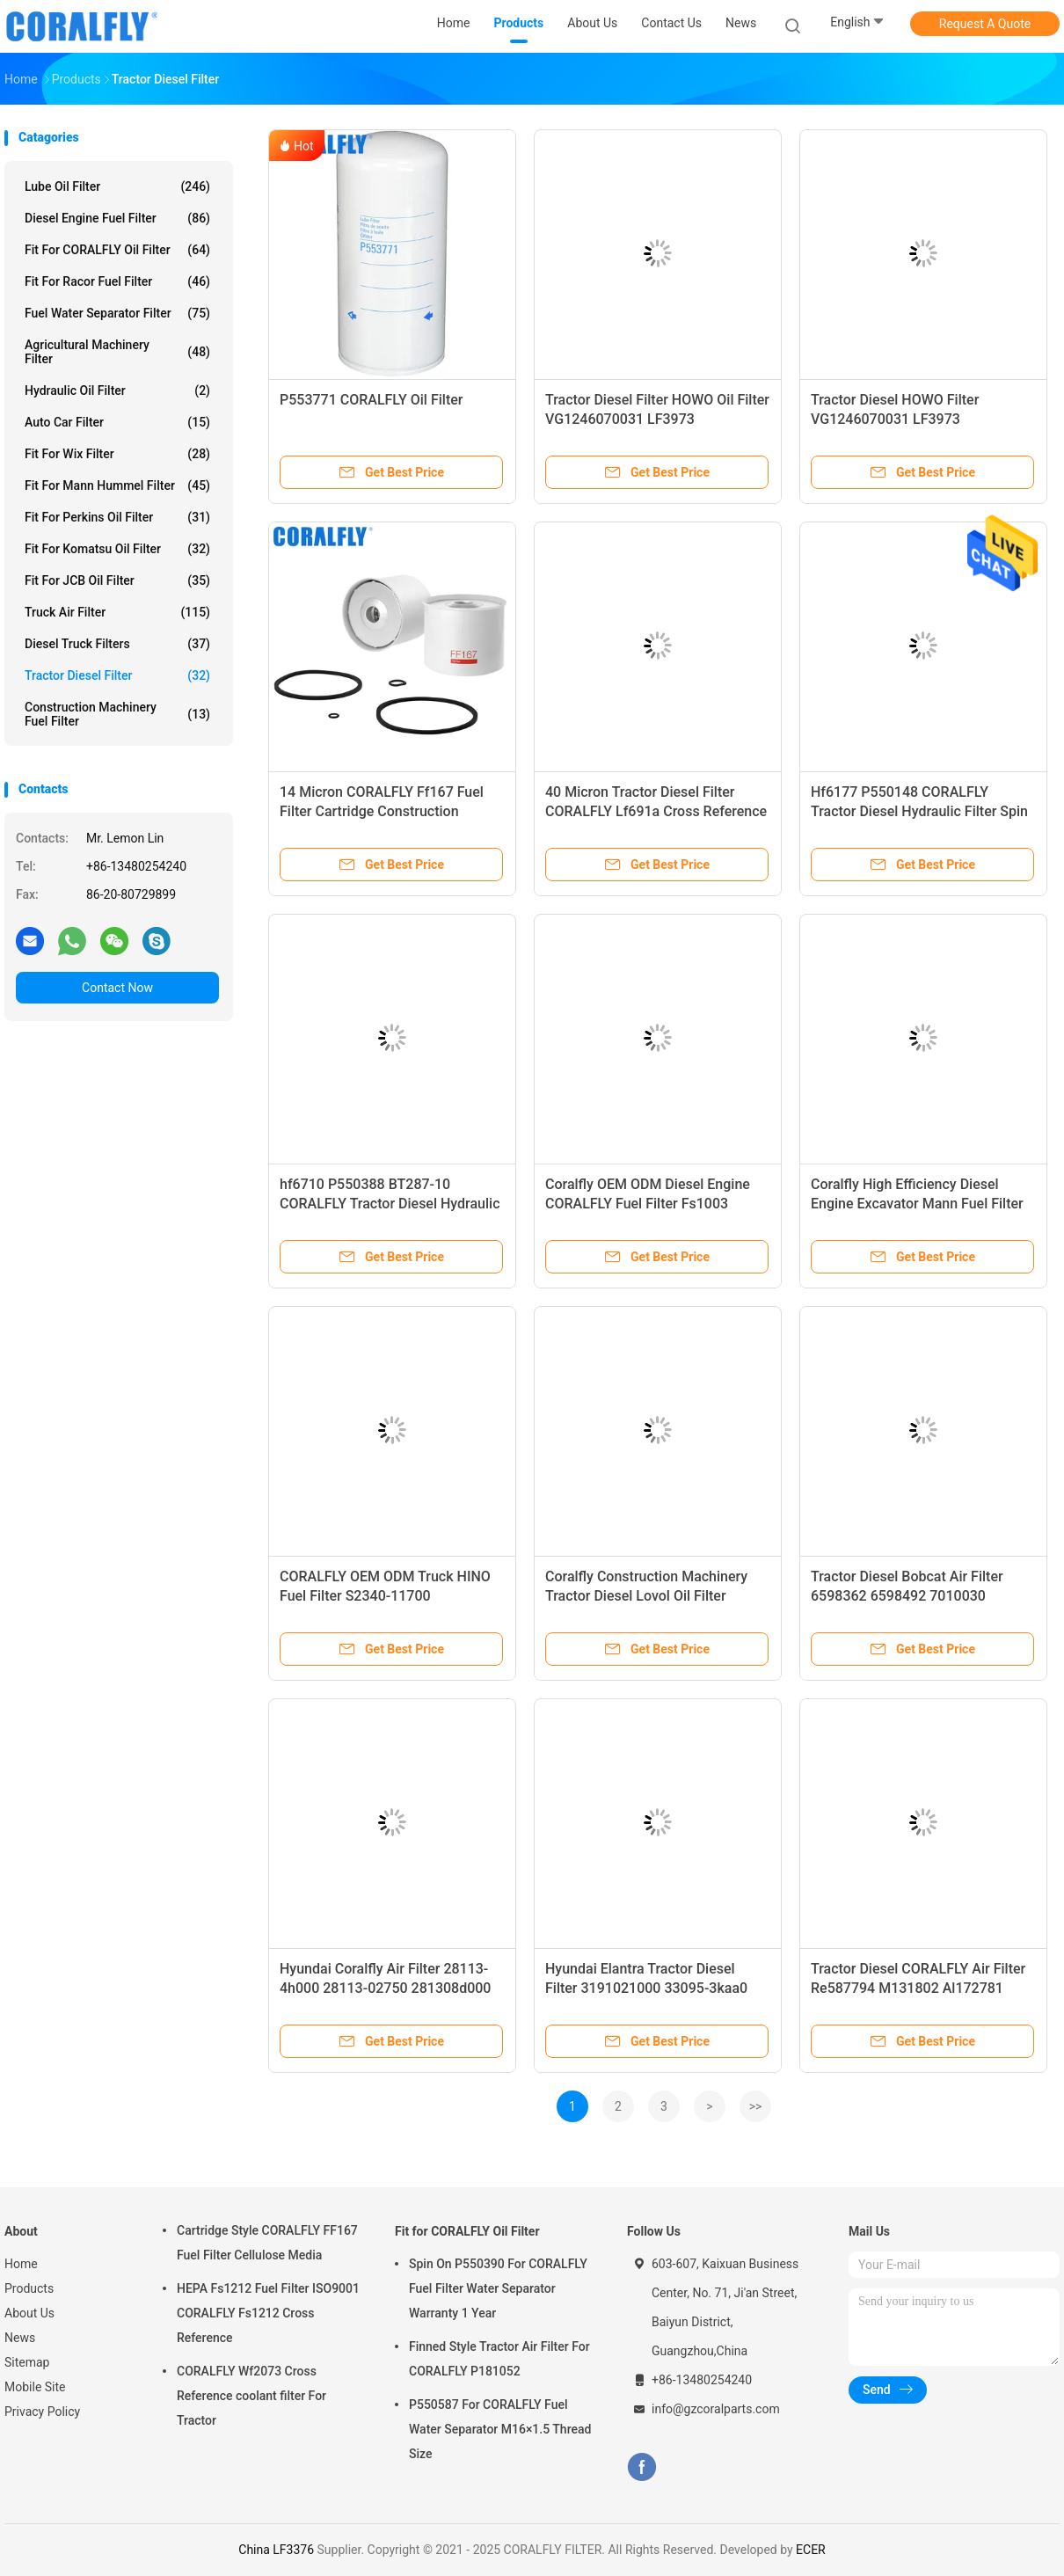 The height and width of the screenshot is (2576, 1064). I want to click on Sitemap, so click(26, 2362).